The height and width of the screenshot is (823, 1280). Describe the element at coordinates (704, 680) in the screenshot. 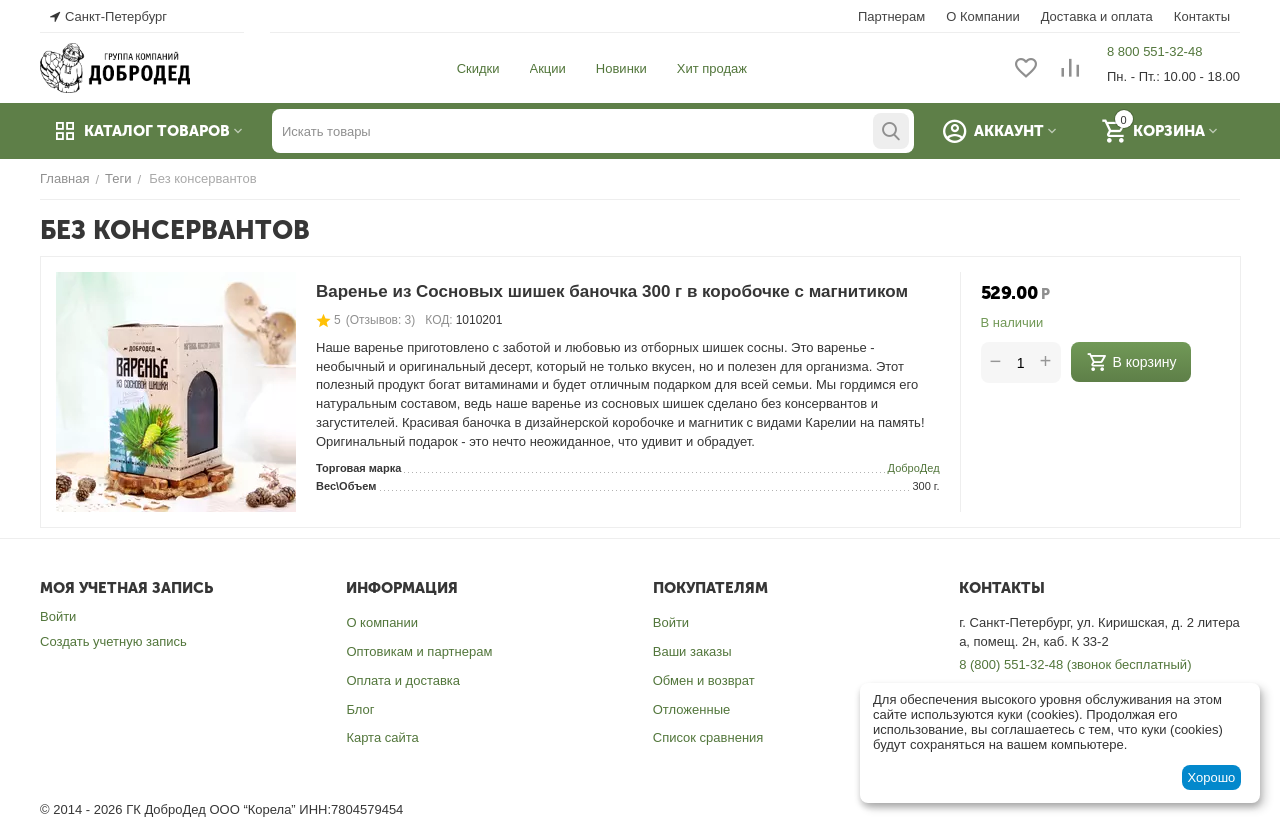

I see `Обмен и возврат` at that location.